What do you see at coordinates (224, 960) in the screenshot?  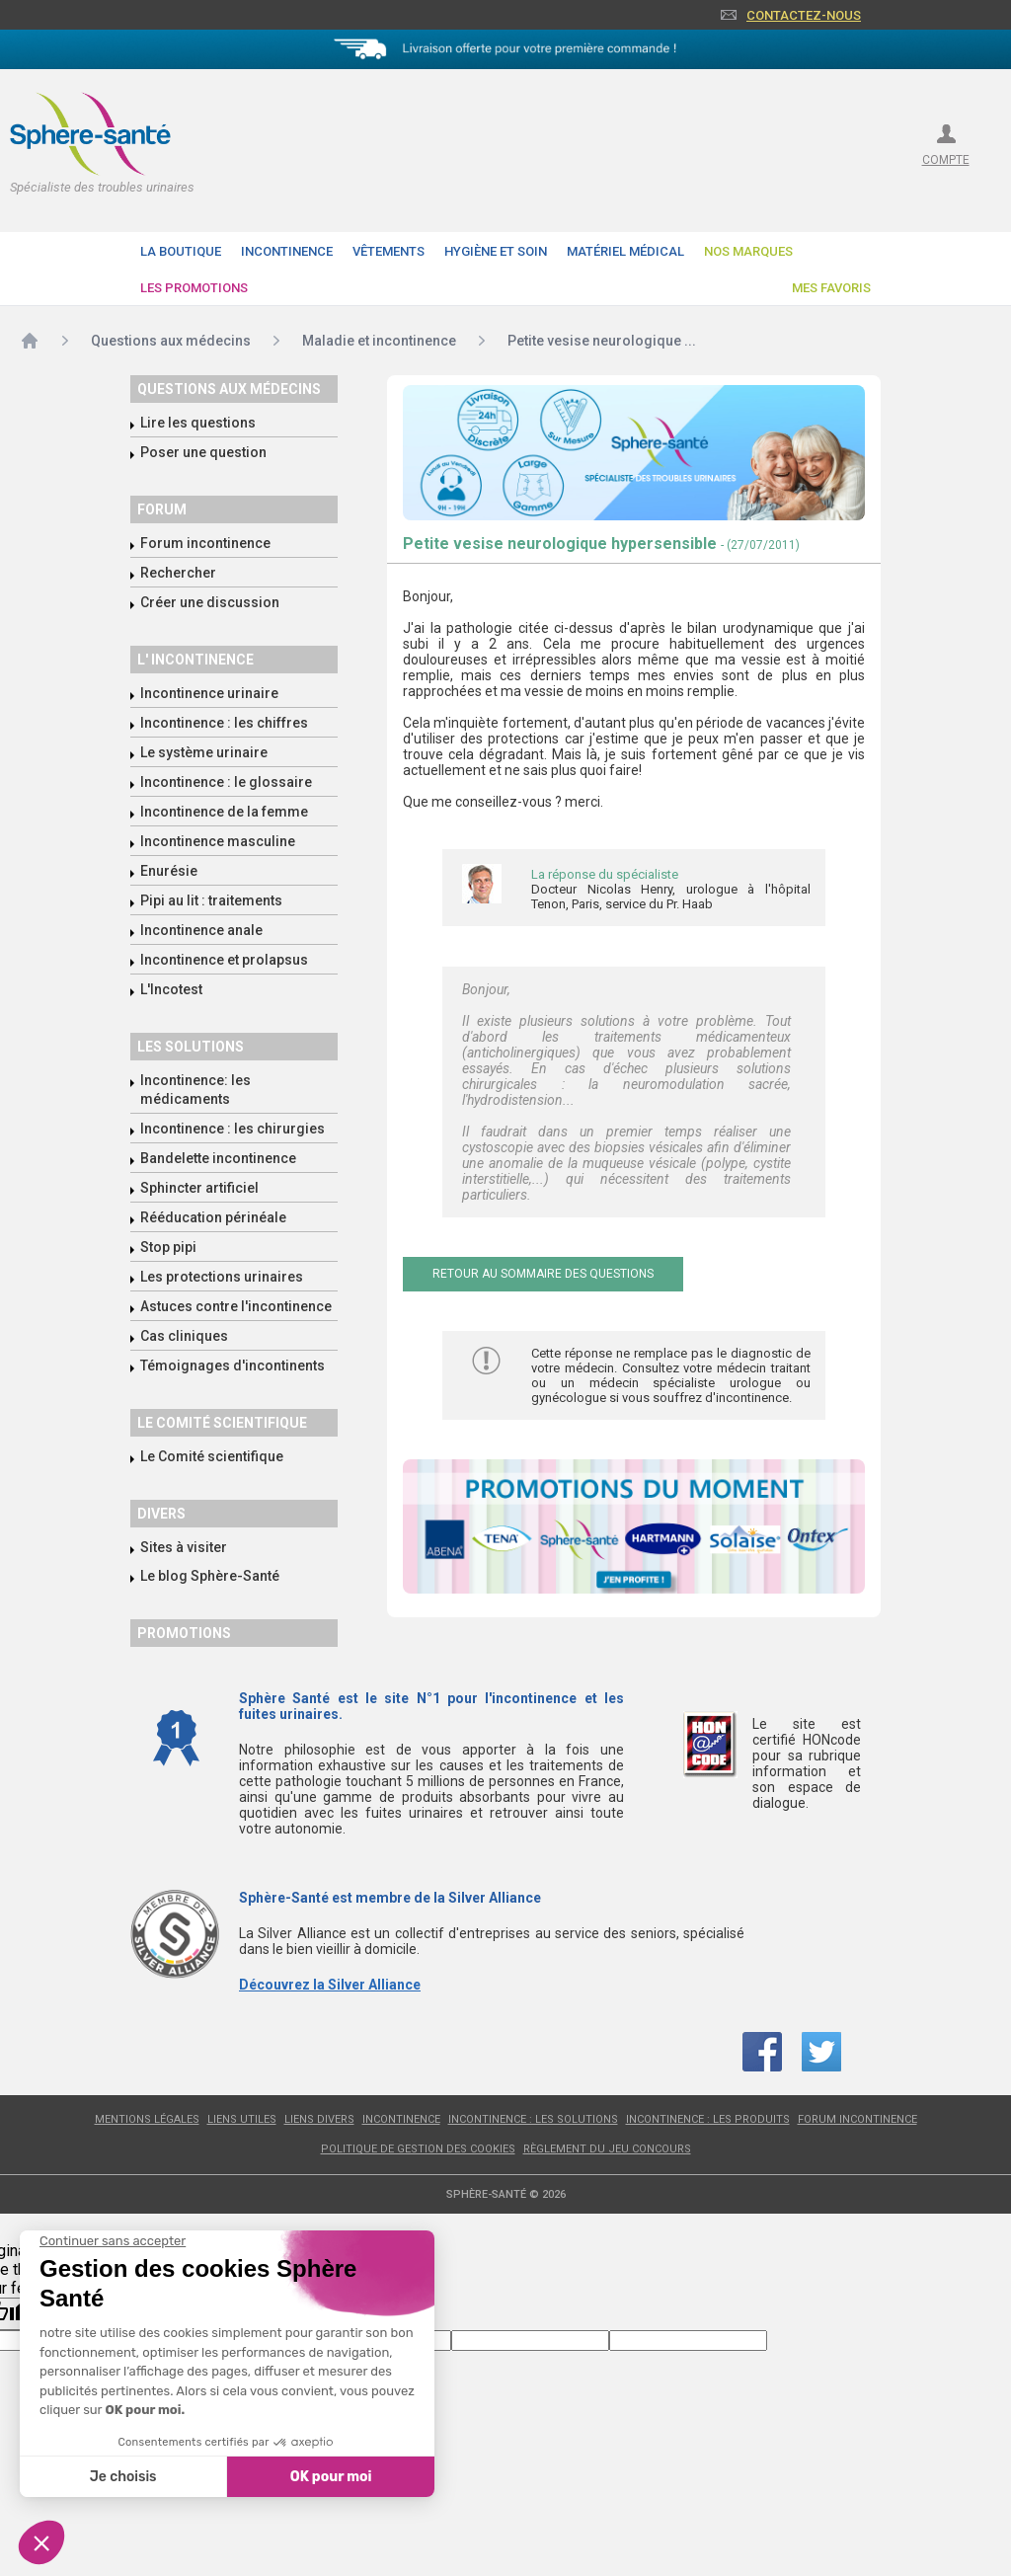 I see `Incontinence et prolapsus` at bounding box center [224, 960].